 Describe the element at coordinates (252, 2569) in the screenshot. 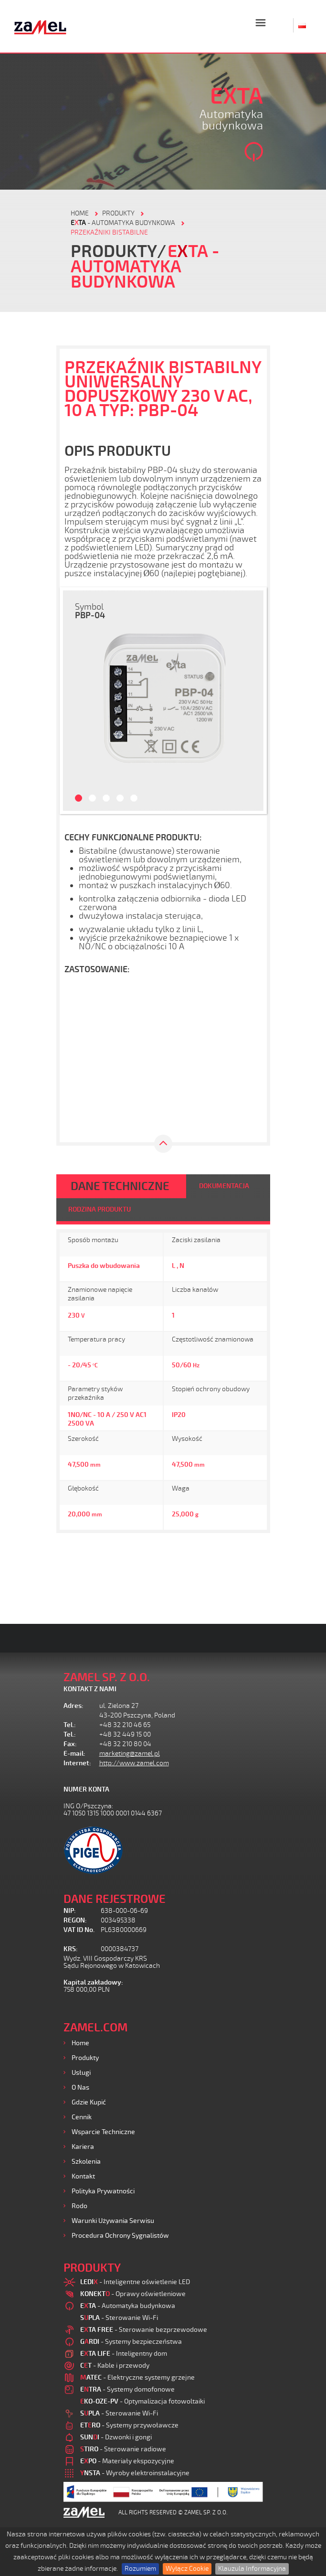

I see `Klauzula Informacyjna` at that location.